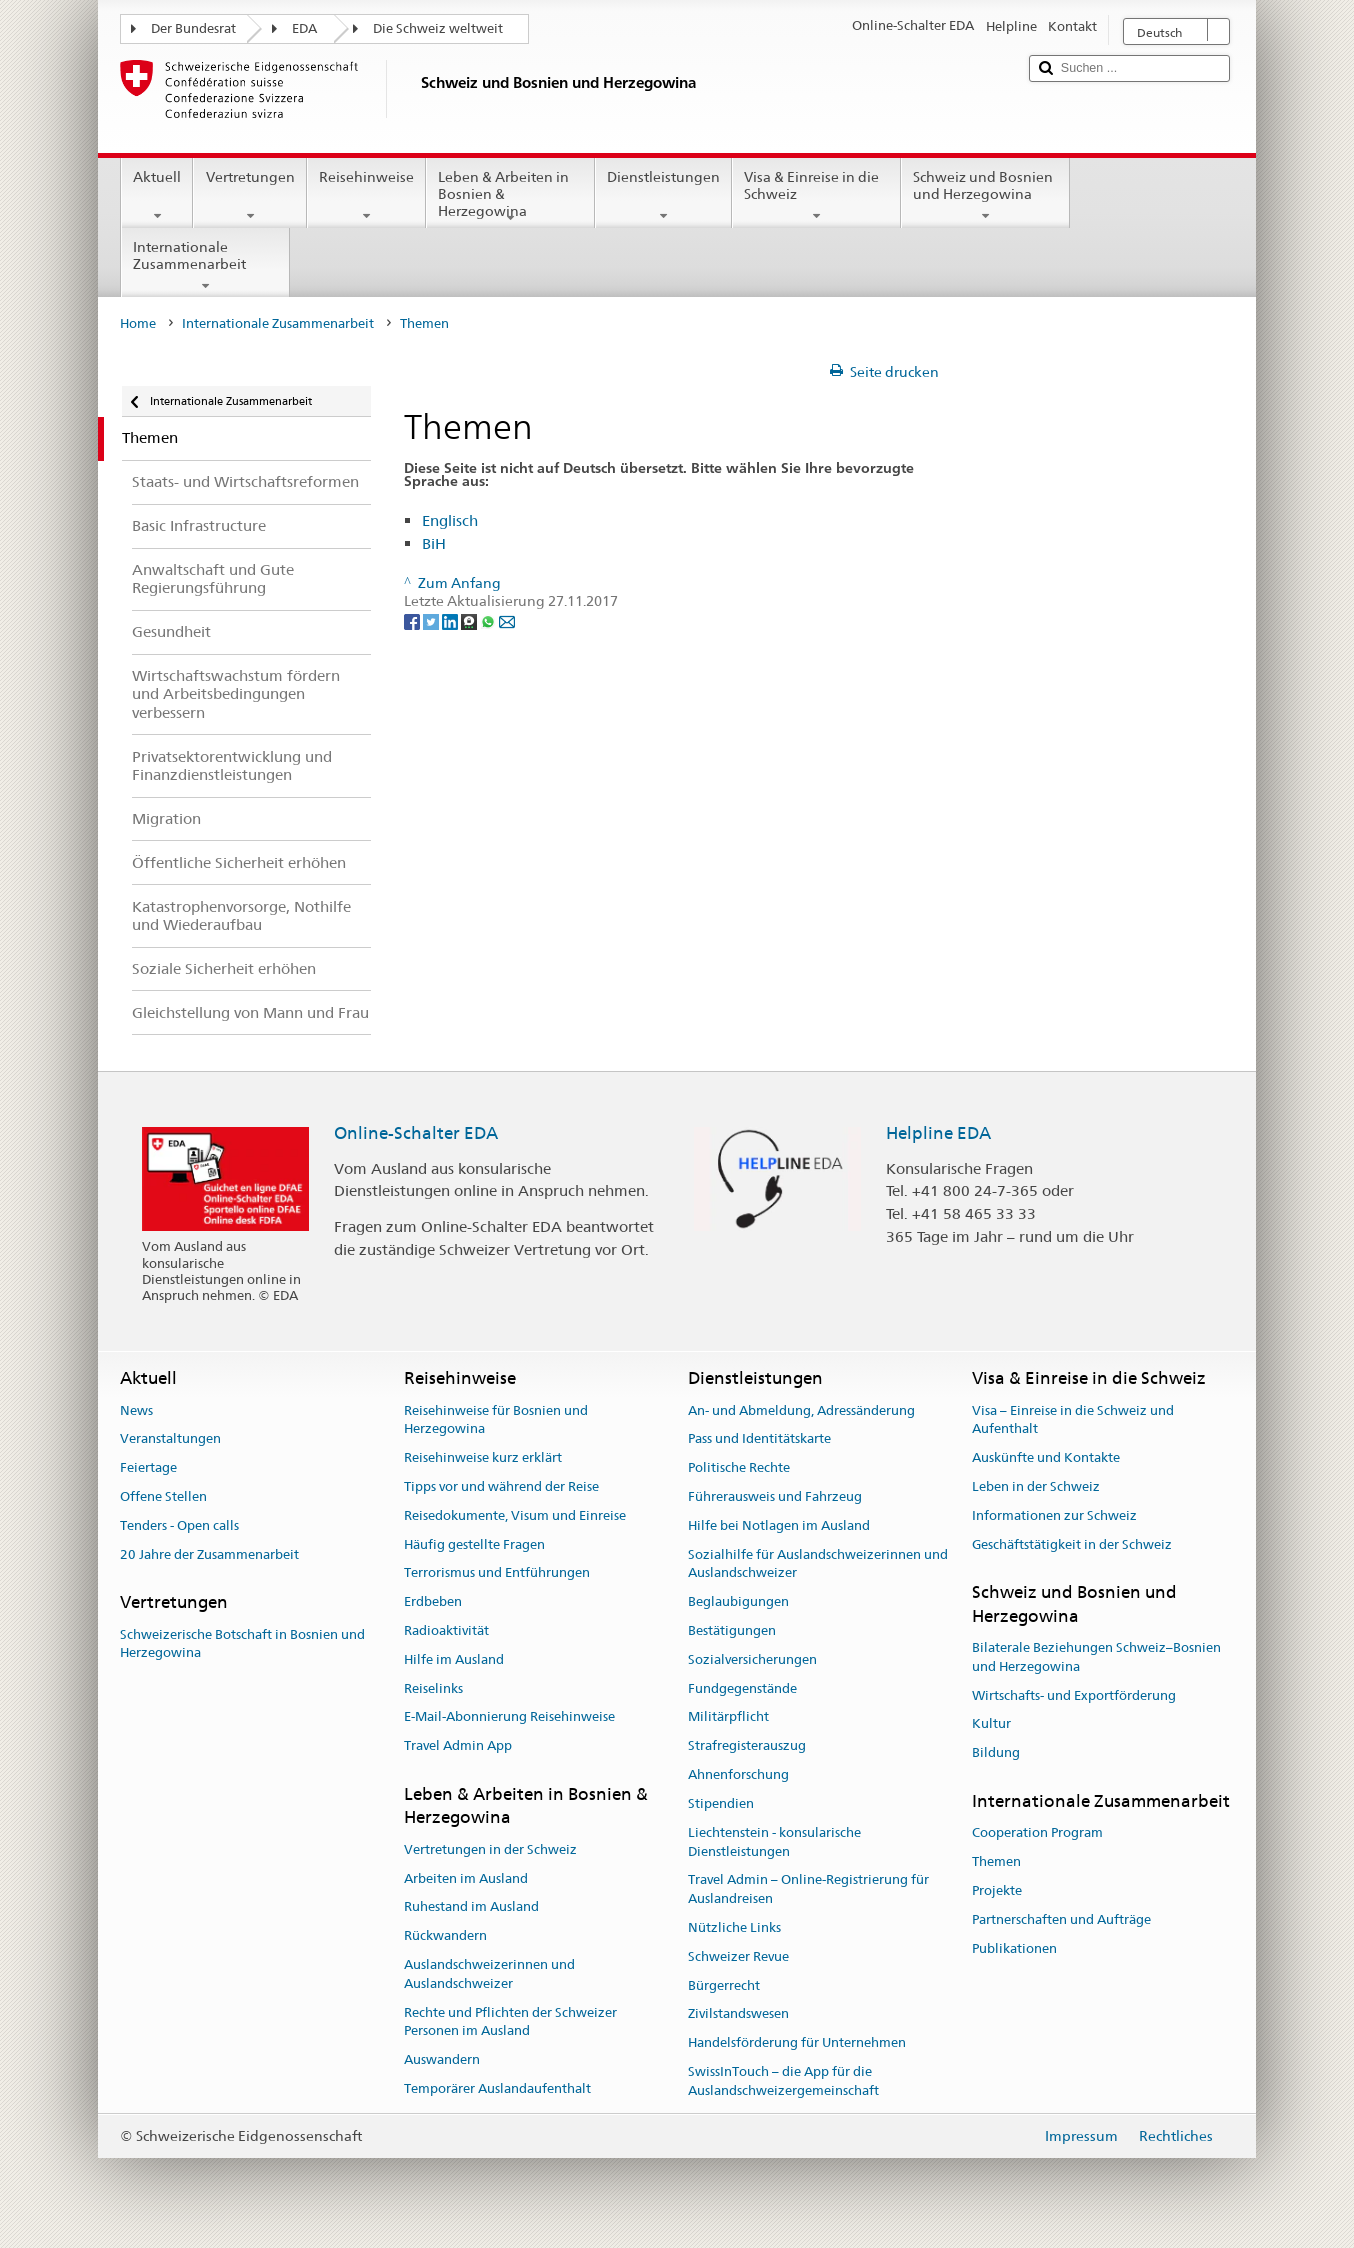  I want to click on Reisehinweise kurz erklärt, so click(483, 1457).